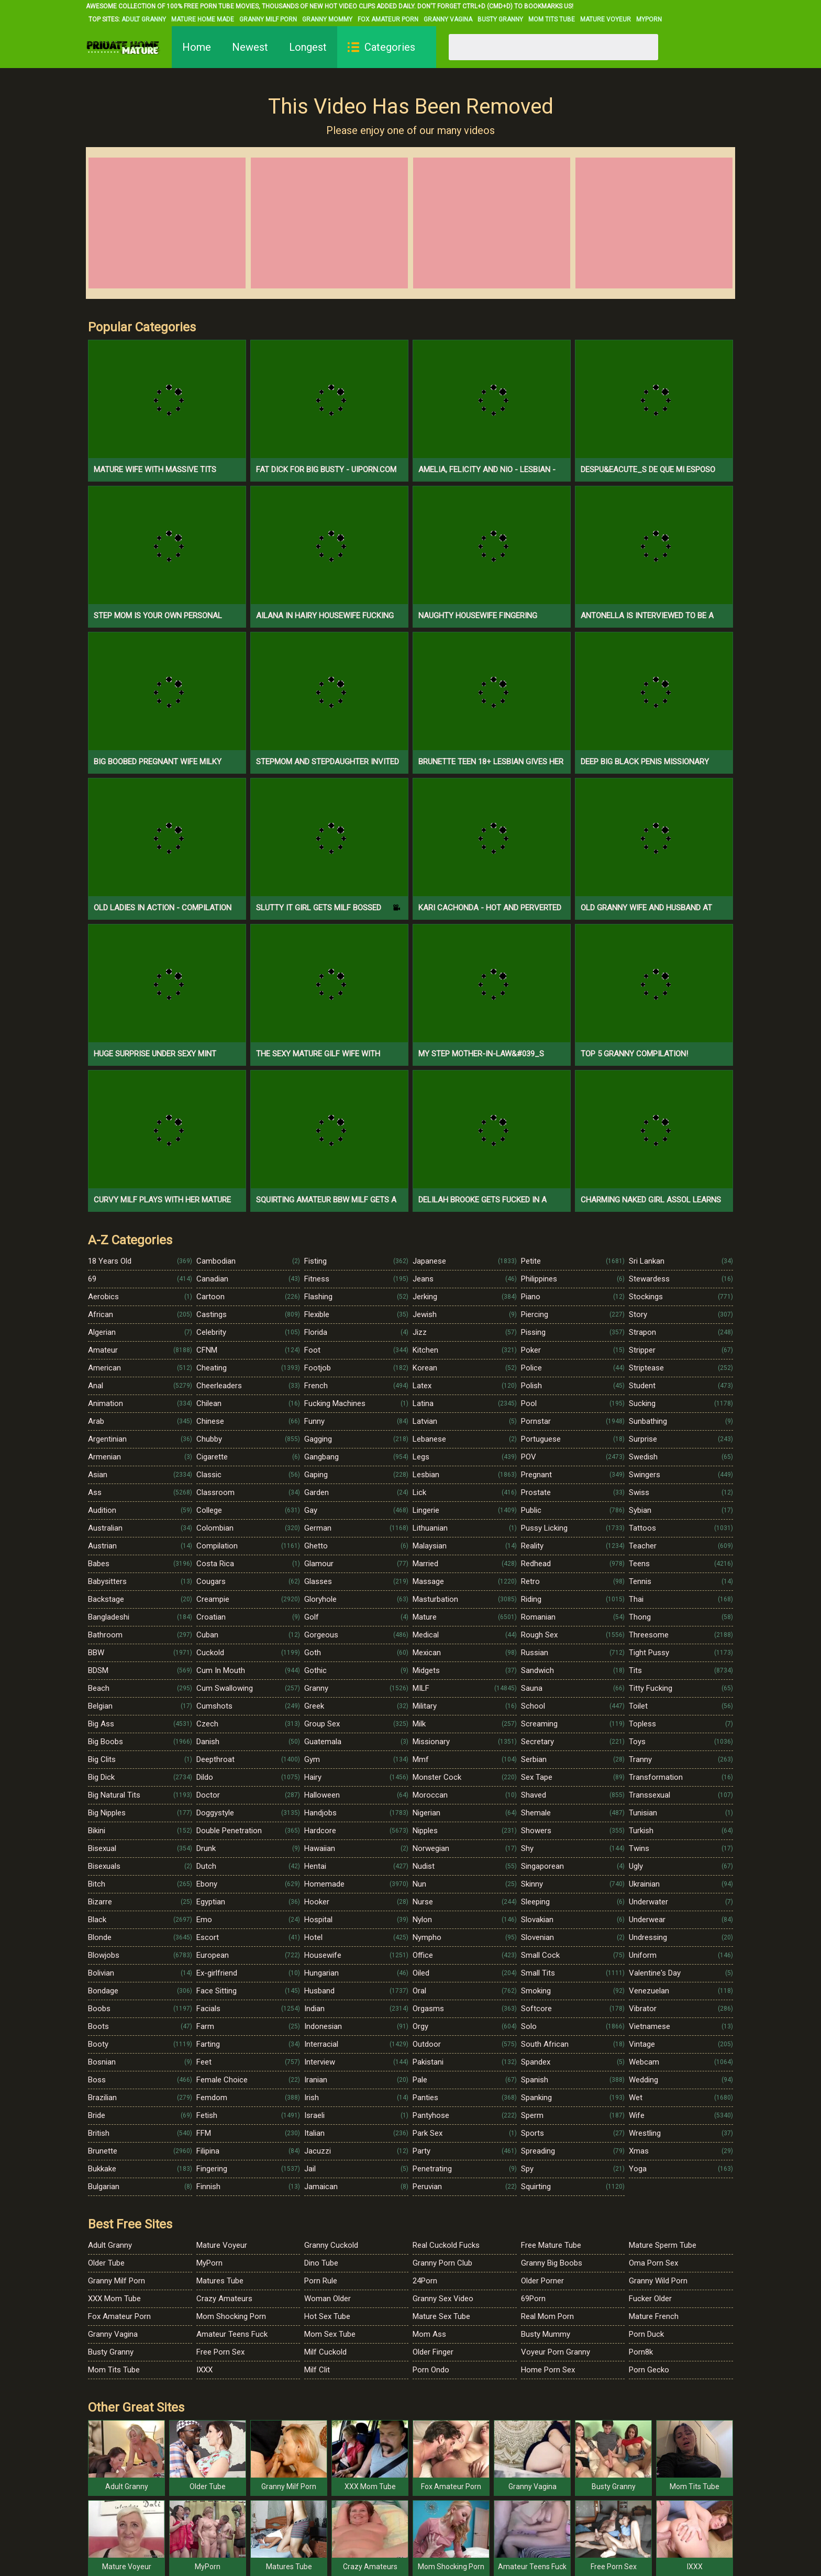 The height and width of the screenshot is (2576, 821). Describe the element at coordinates (330, 2334) in the screenshot. I see `Mom Sex Tube` at that location.